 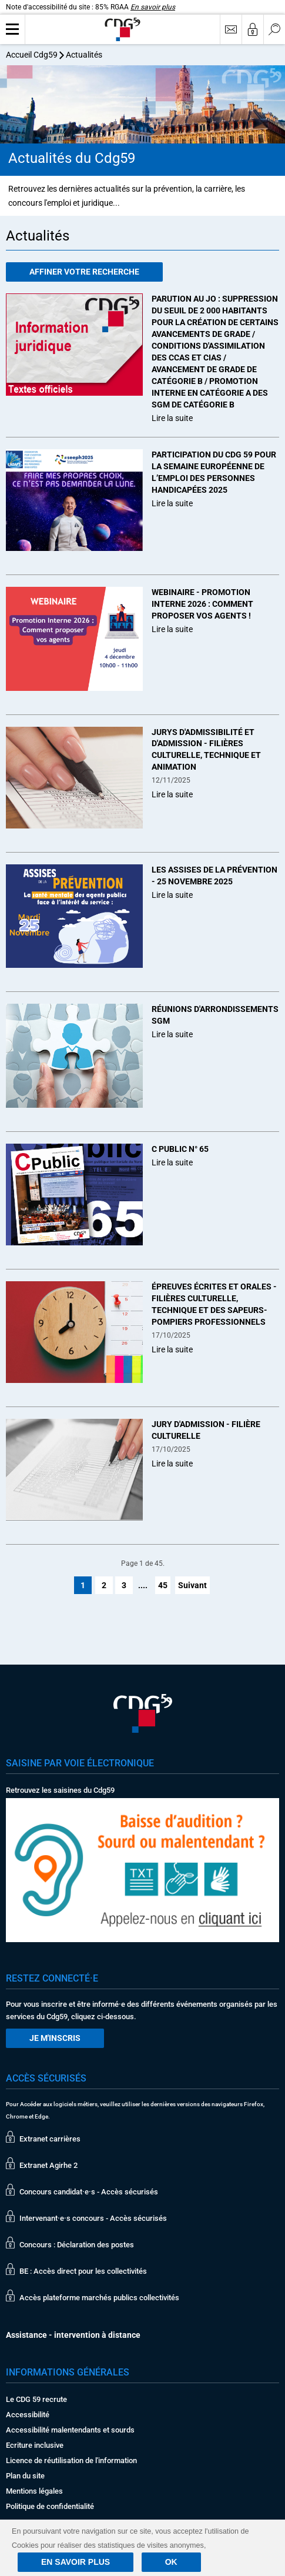 I want to click on Accessibilité, so click(x=27, y=2414).